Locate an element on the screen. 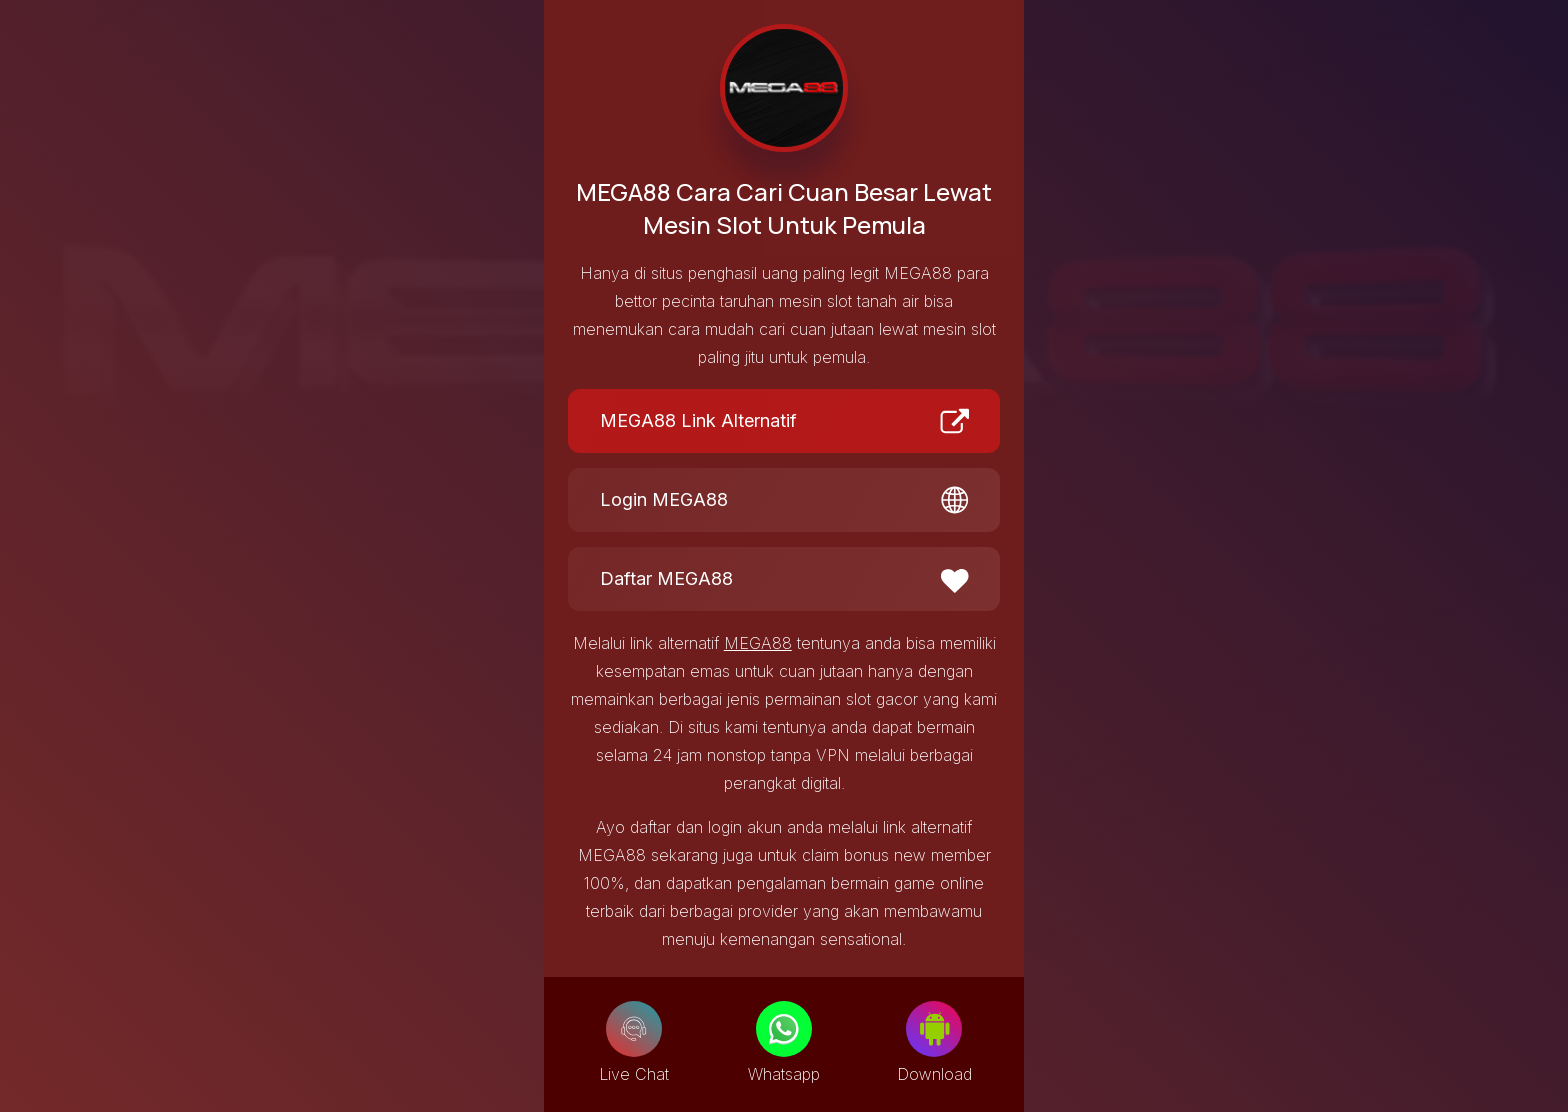 This screenshot has height=1112, width=1568. [Live Chat] is located at coordinates (634, 1029).